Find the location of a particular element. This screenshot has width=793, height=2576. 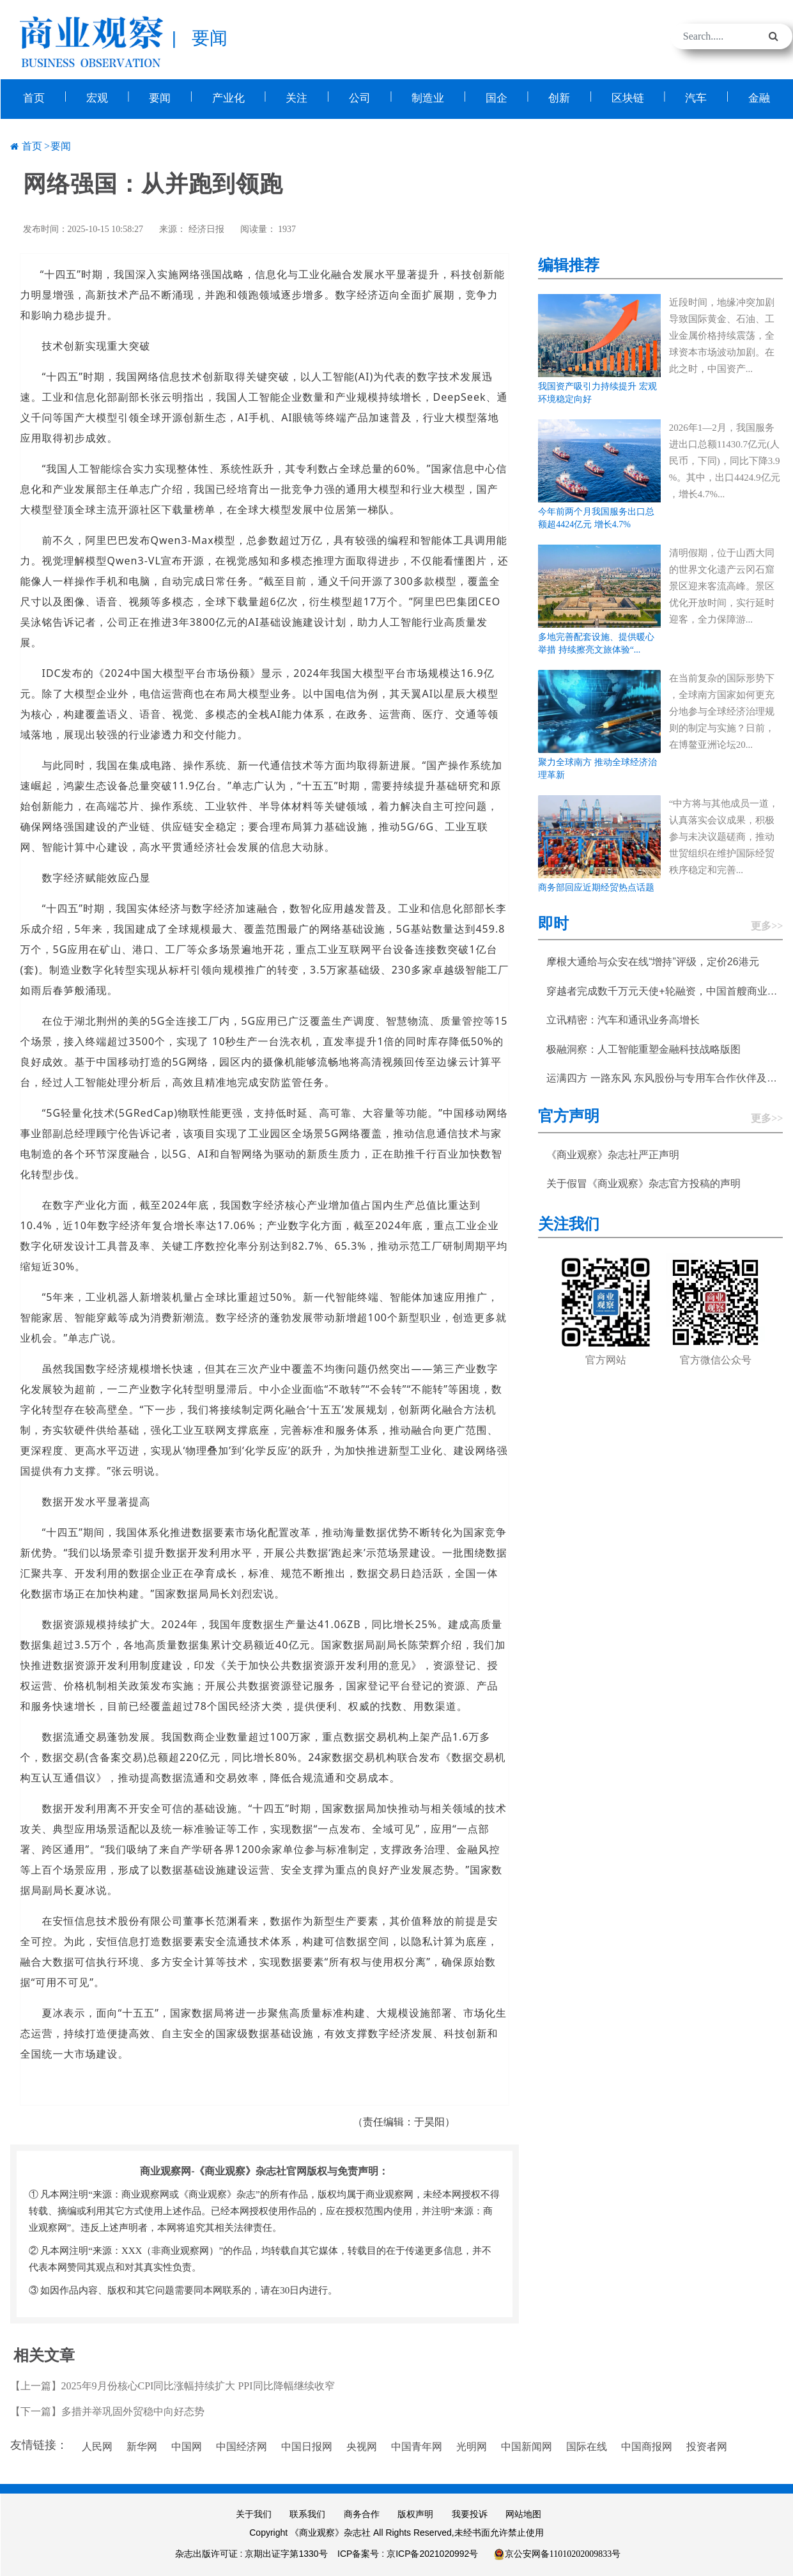

中国网 is located at coordinates (186, 2445).